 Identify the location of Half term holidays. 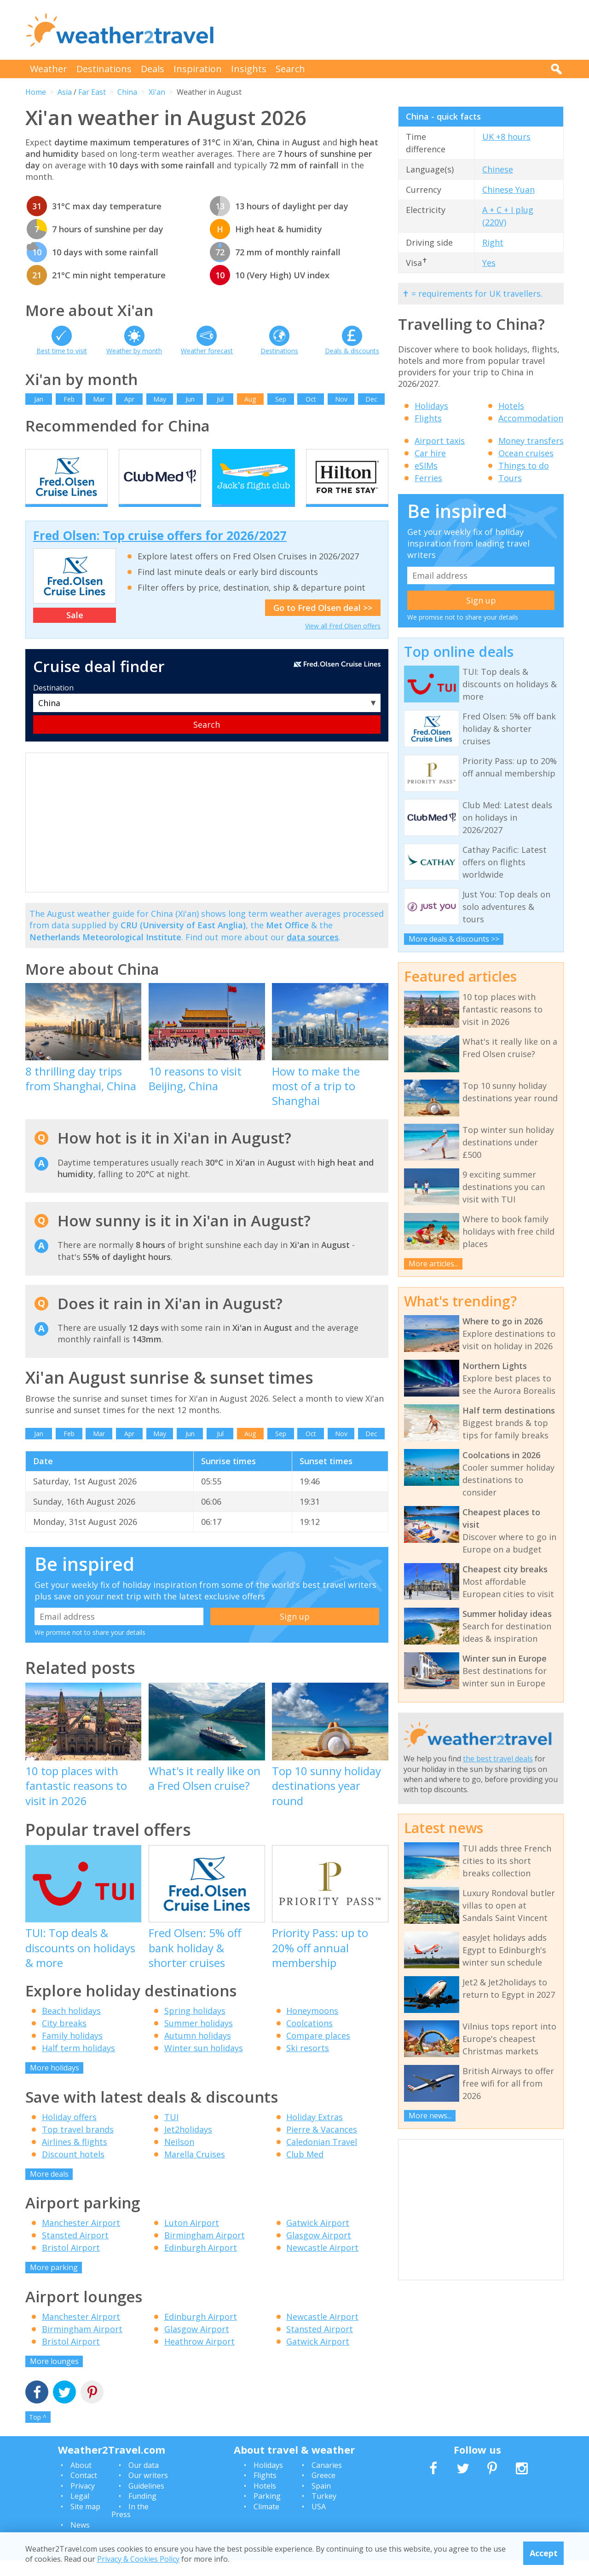
(78, 2064).